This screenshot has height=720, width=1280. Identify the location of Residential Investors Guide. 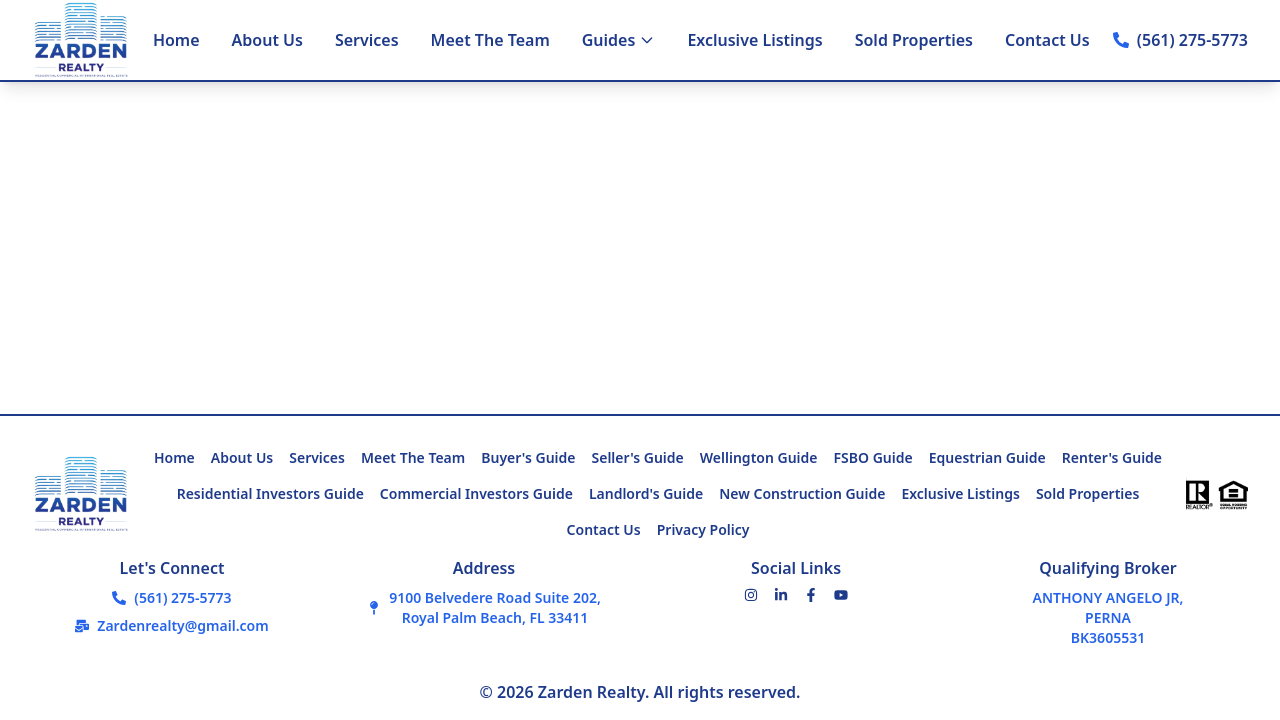
(270, 493).